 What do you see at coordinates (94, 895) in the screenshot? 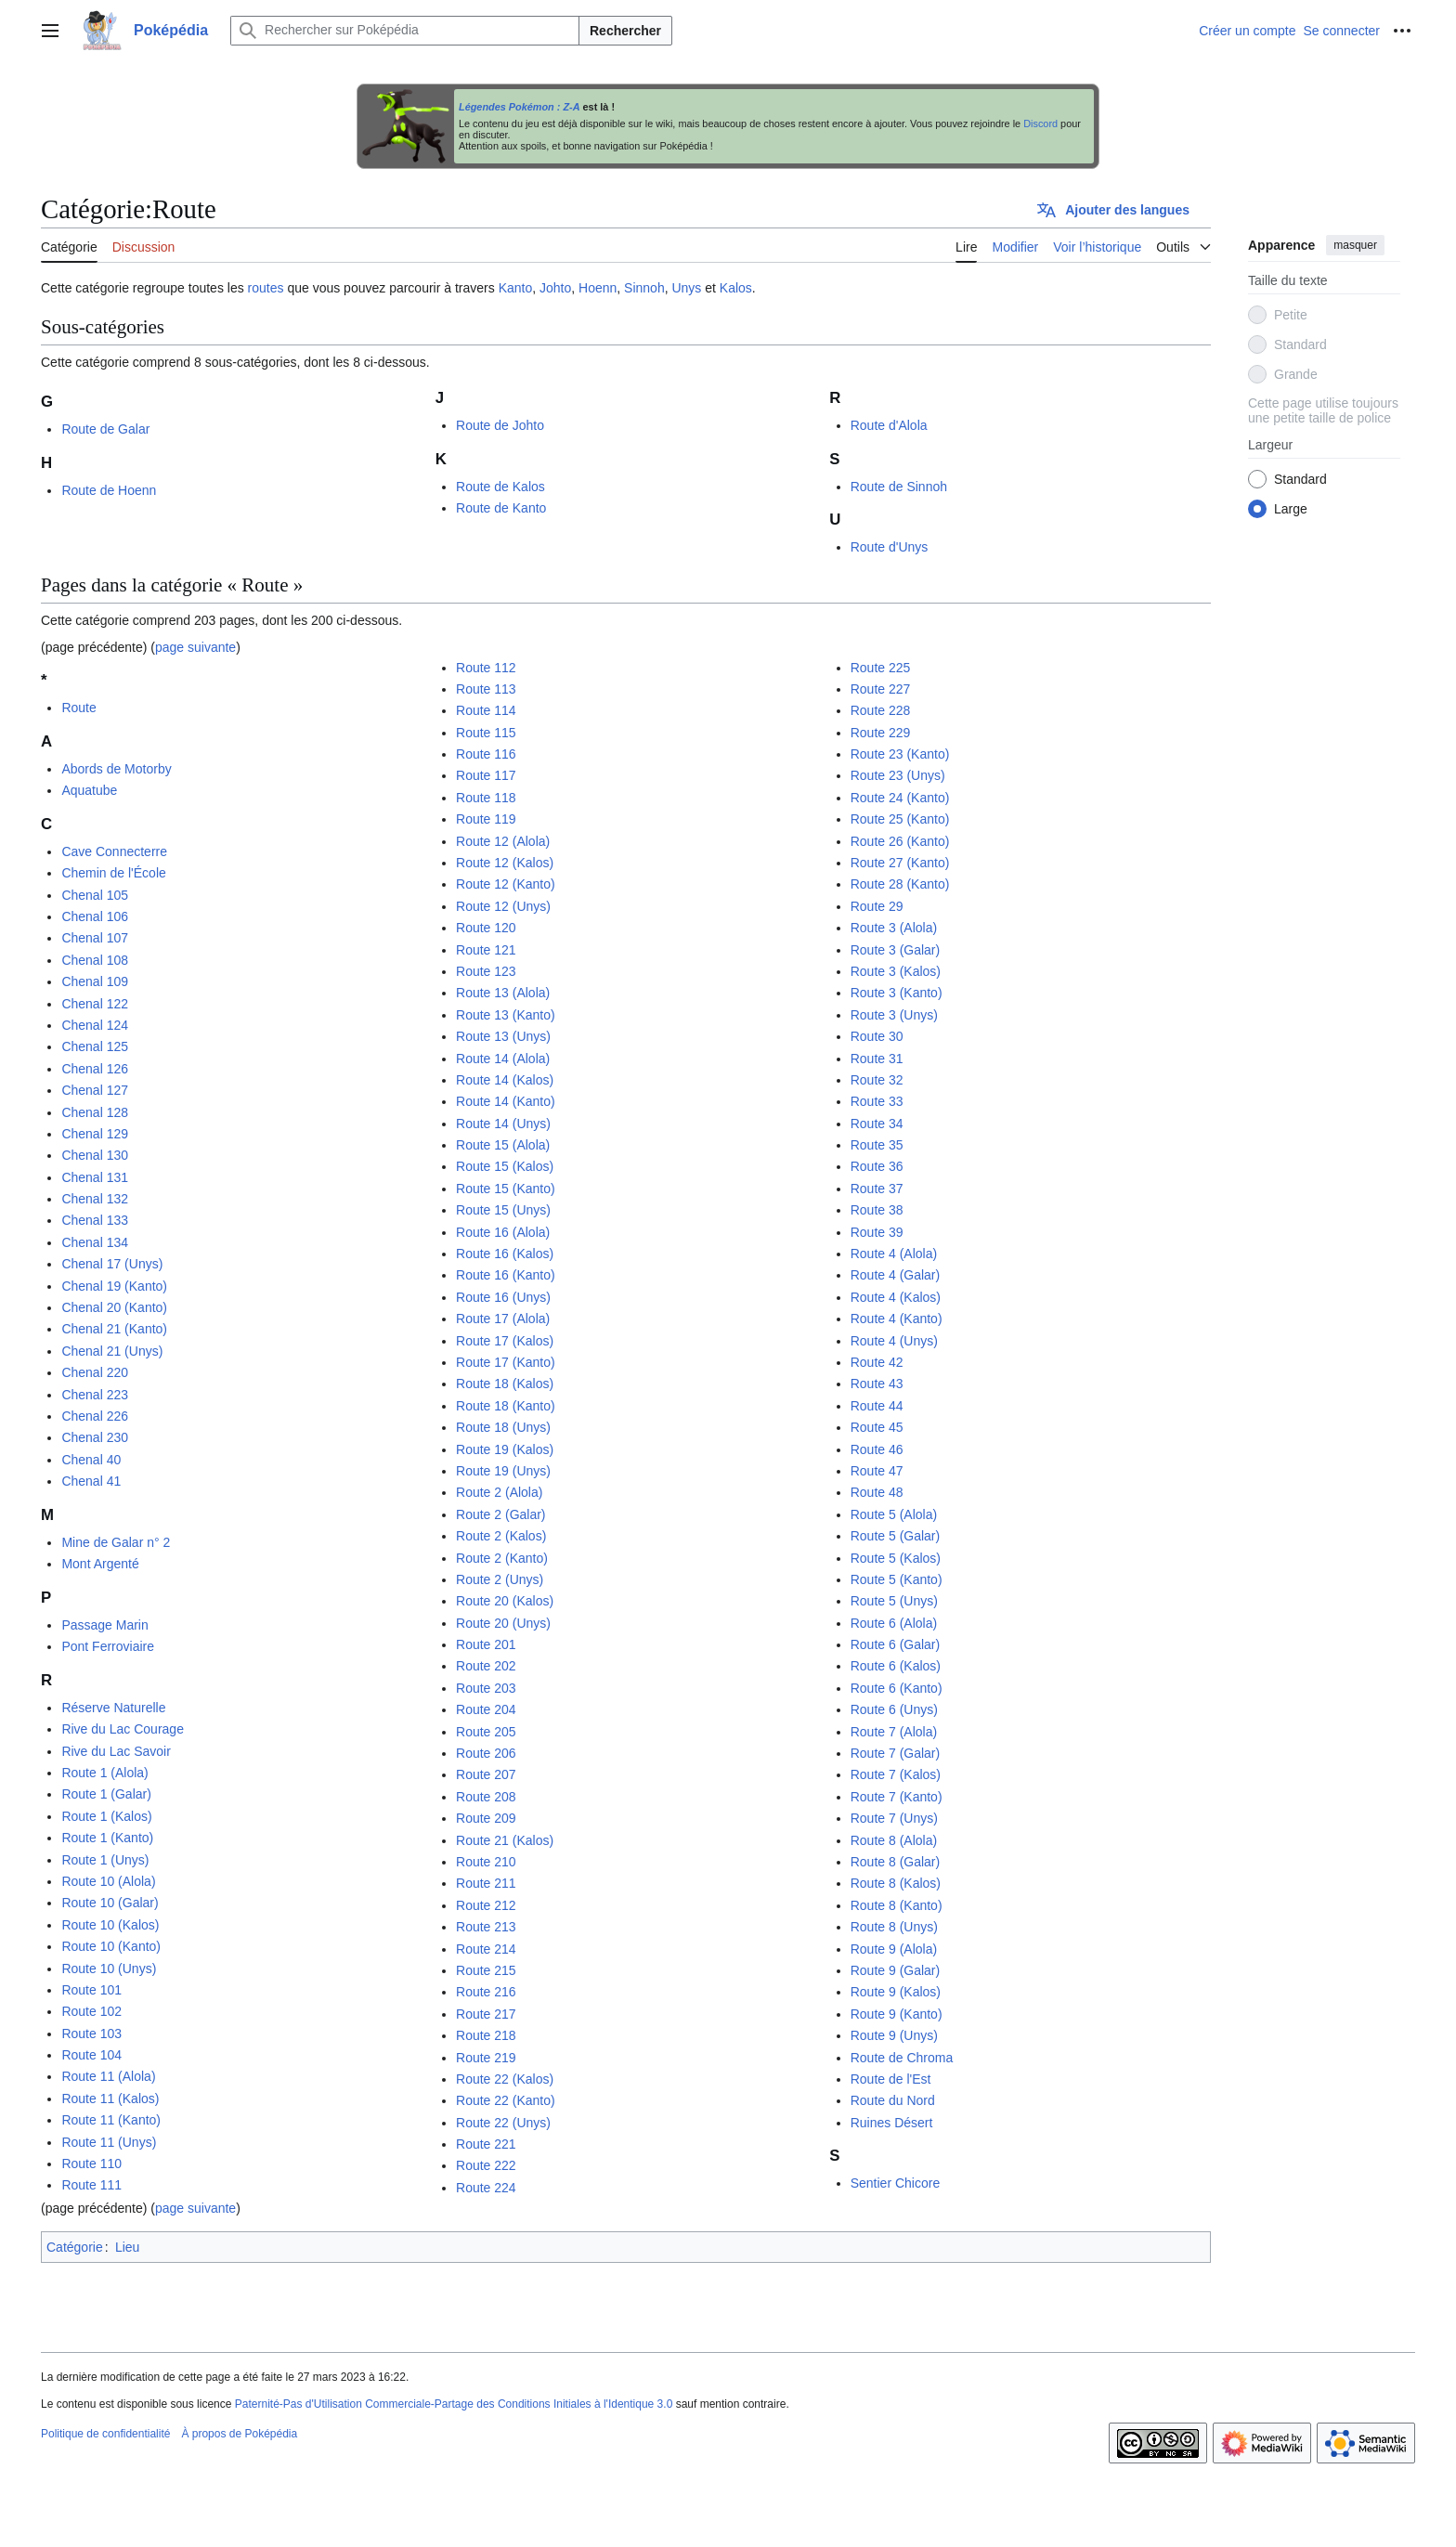
I see `Chenal 105` at bounding box center [94, 895].